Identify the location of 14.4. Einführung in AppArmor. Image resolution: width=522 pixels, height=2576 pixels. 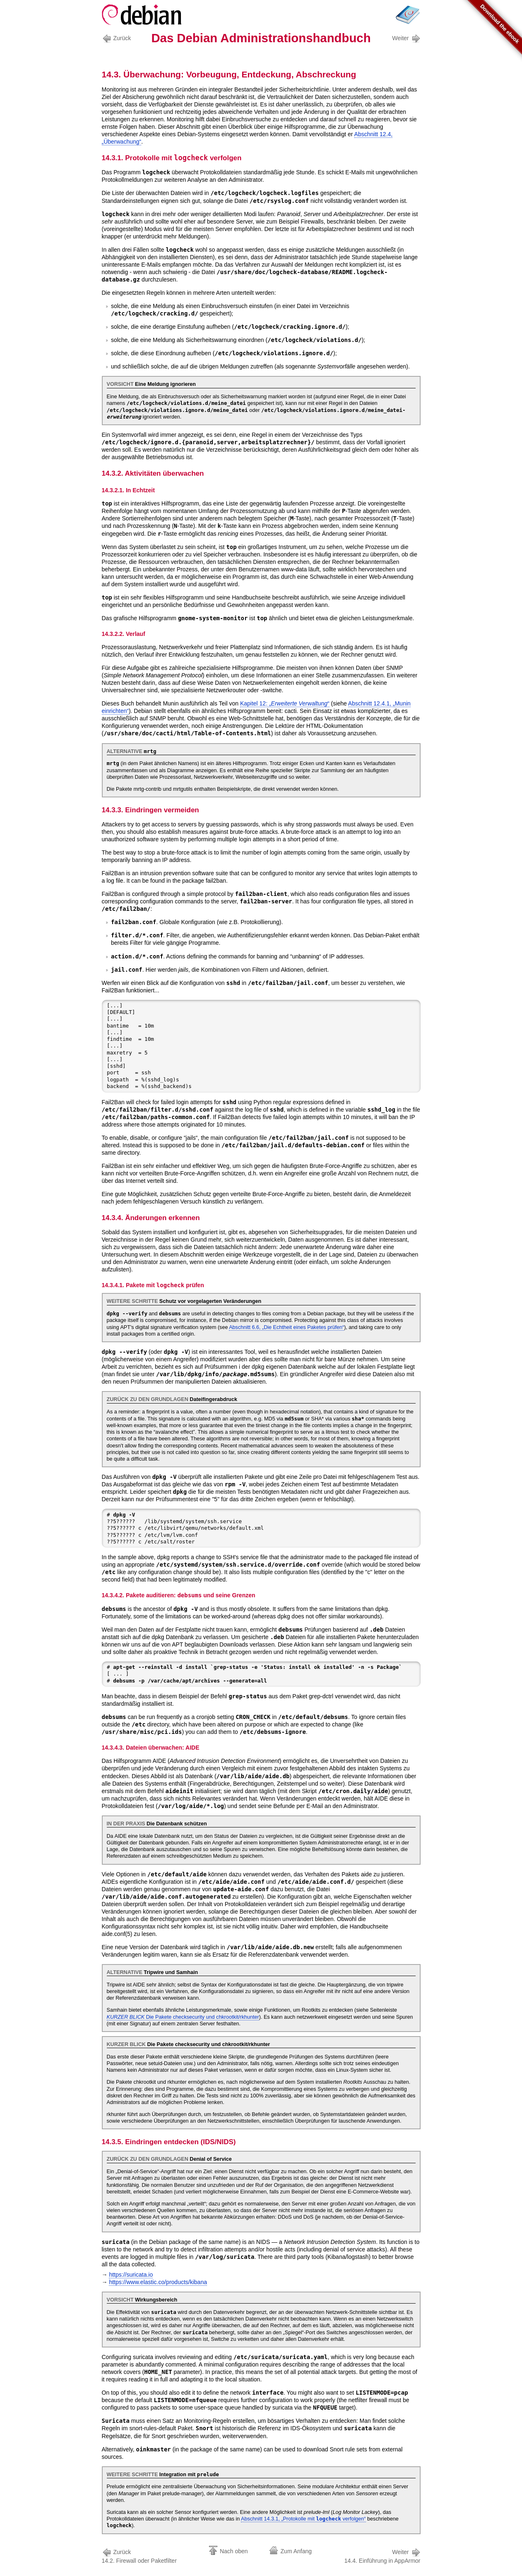
(382, 2555).